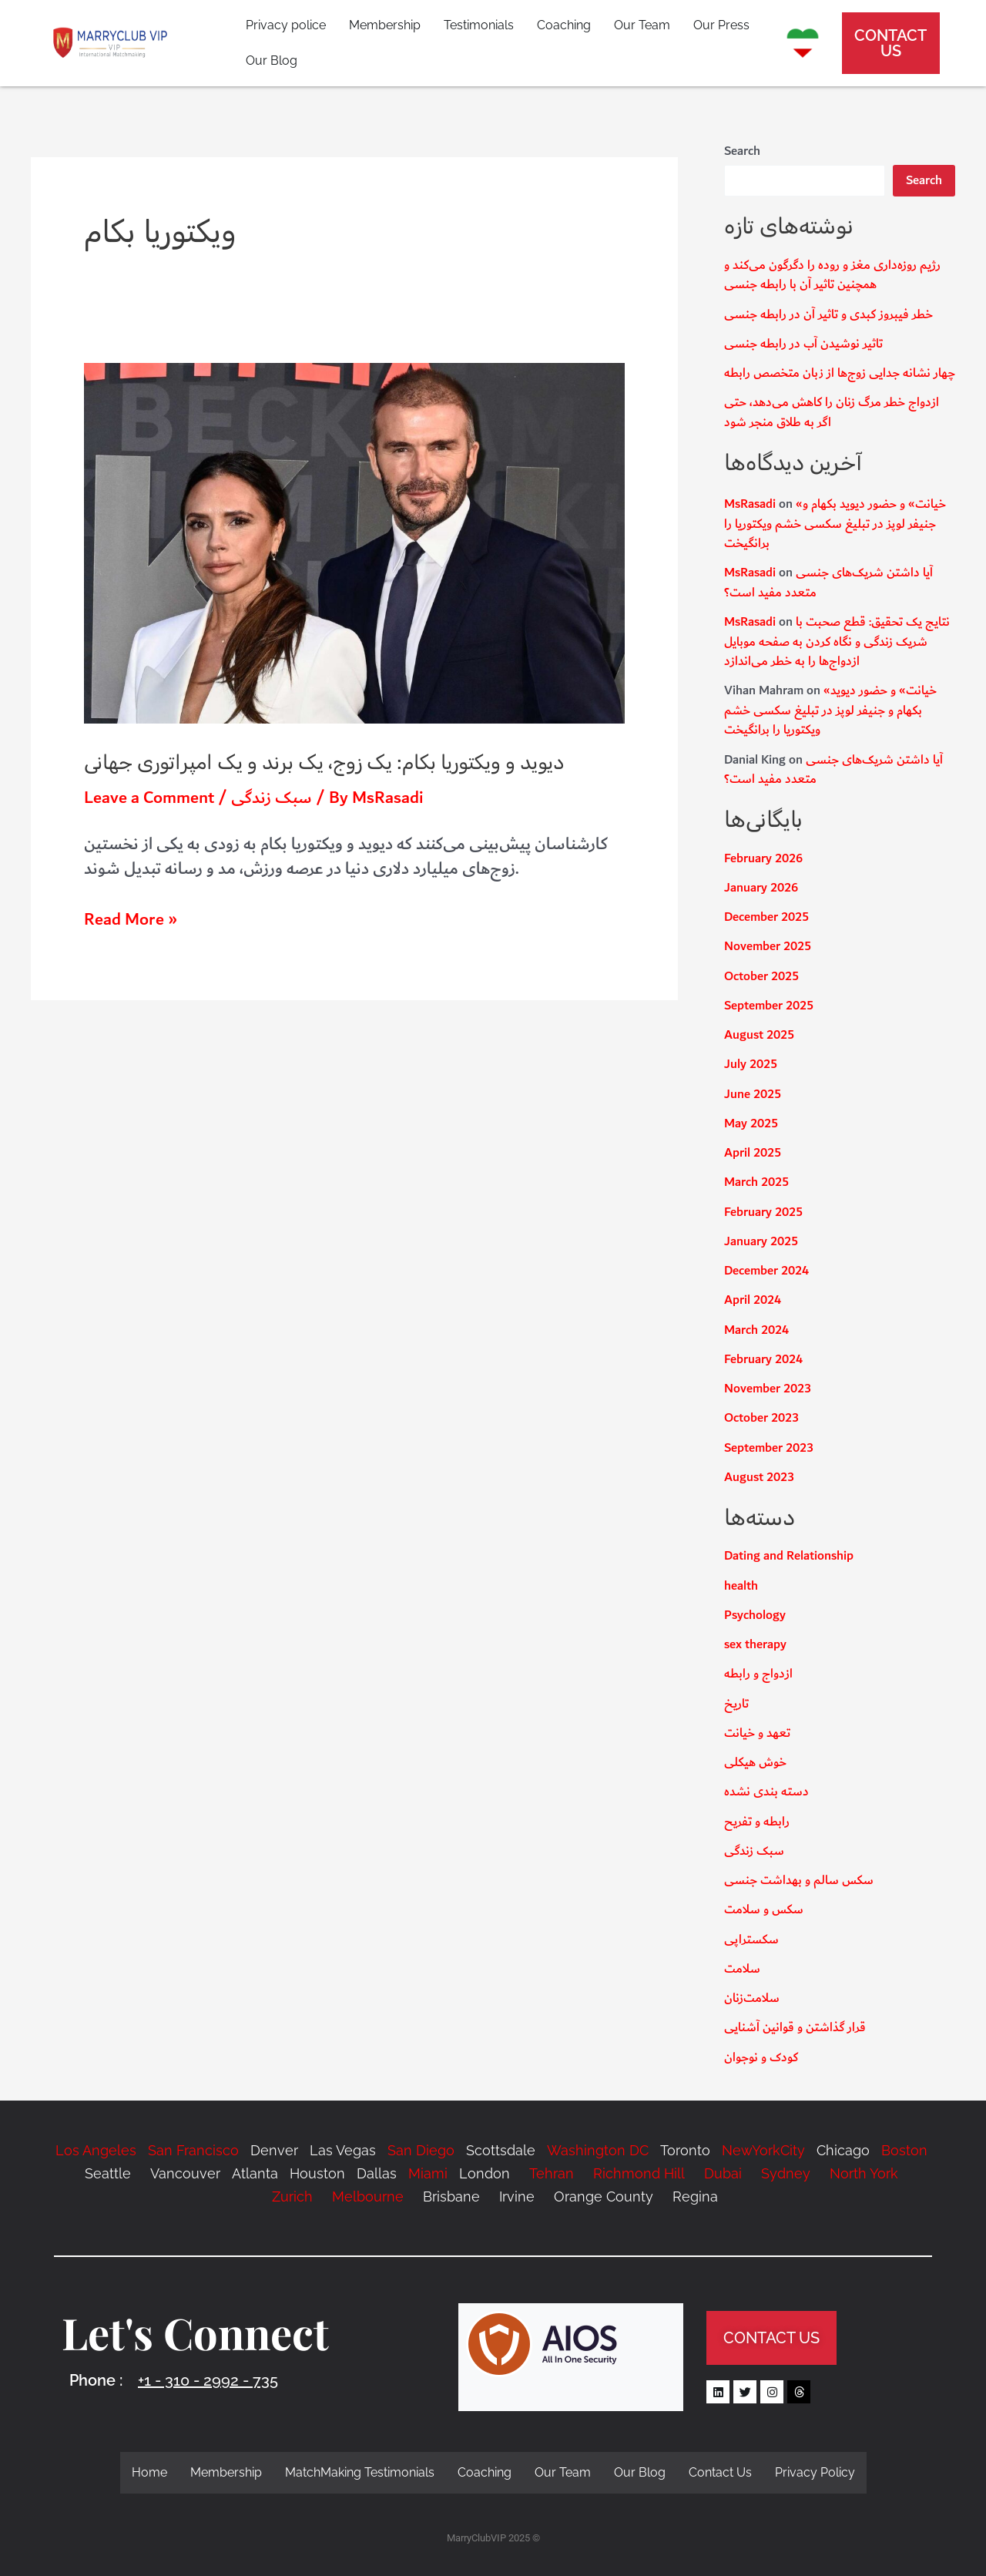  Describe the element at coordinates (193, 2150) in the screenshot. I see `San Francisco` at that location.